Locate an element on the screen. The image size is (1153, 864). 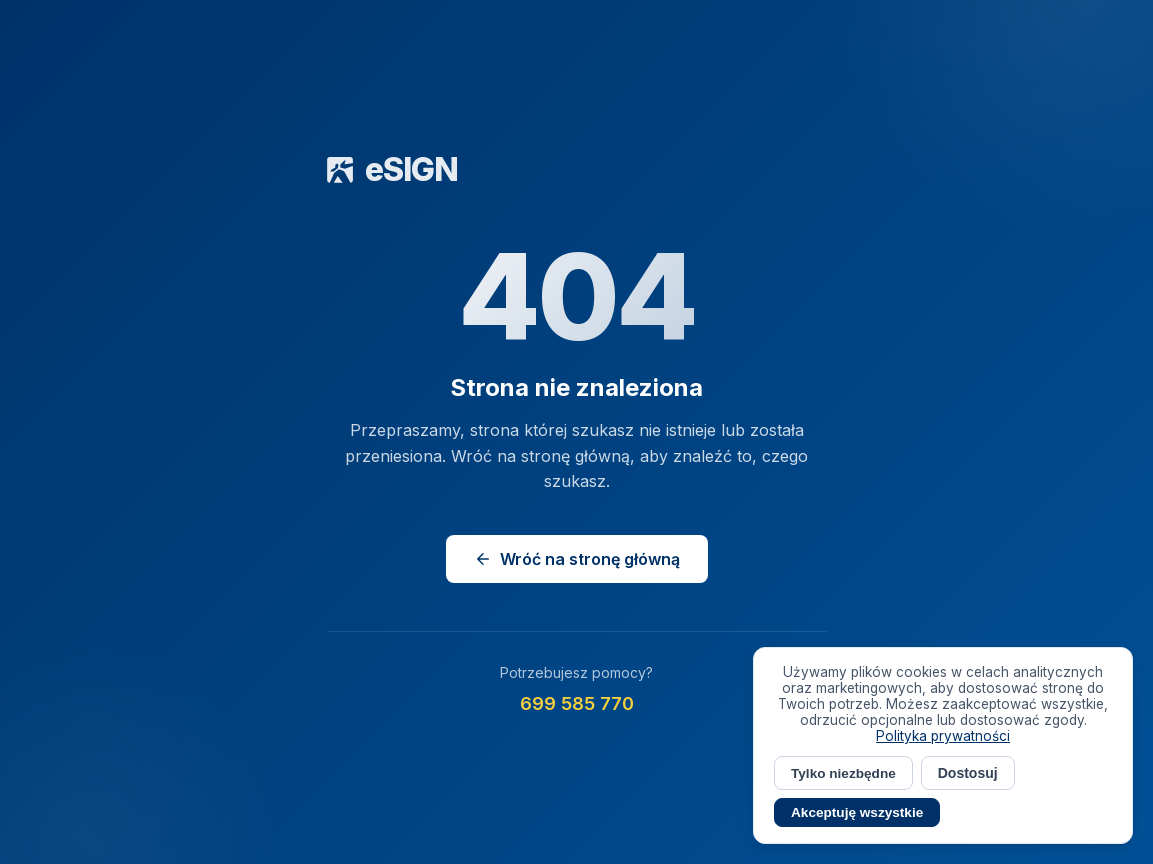
699 585 770 is located at coordinates (577, 703).